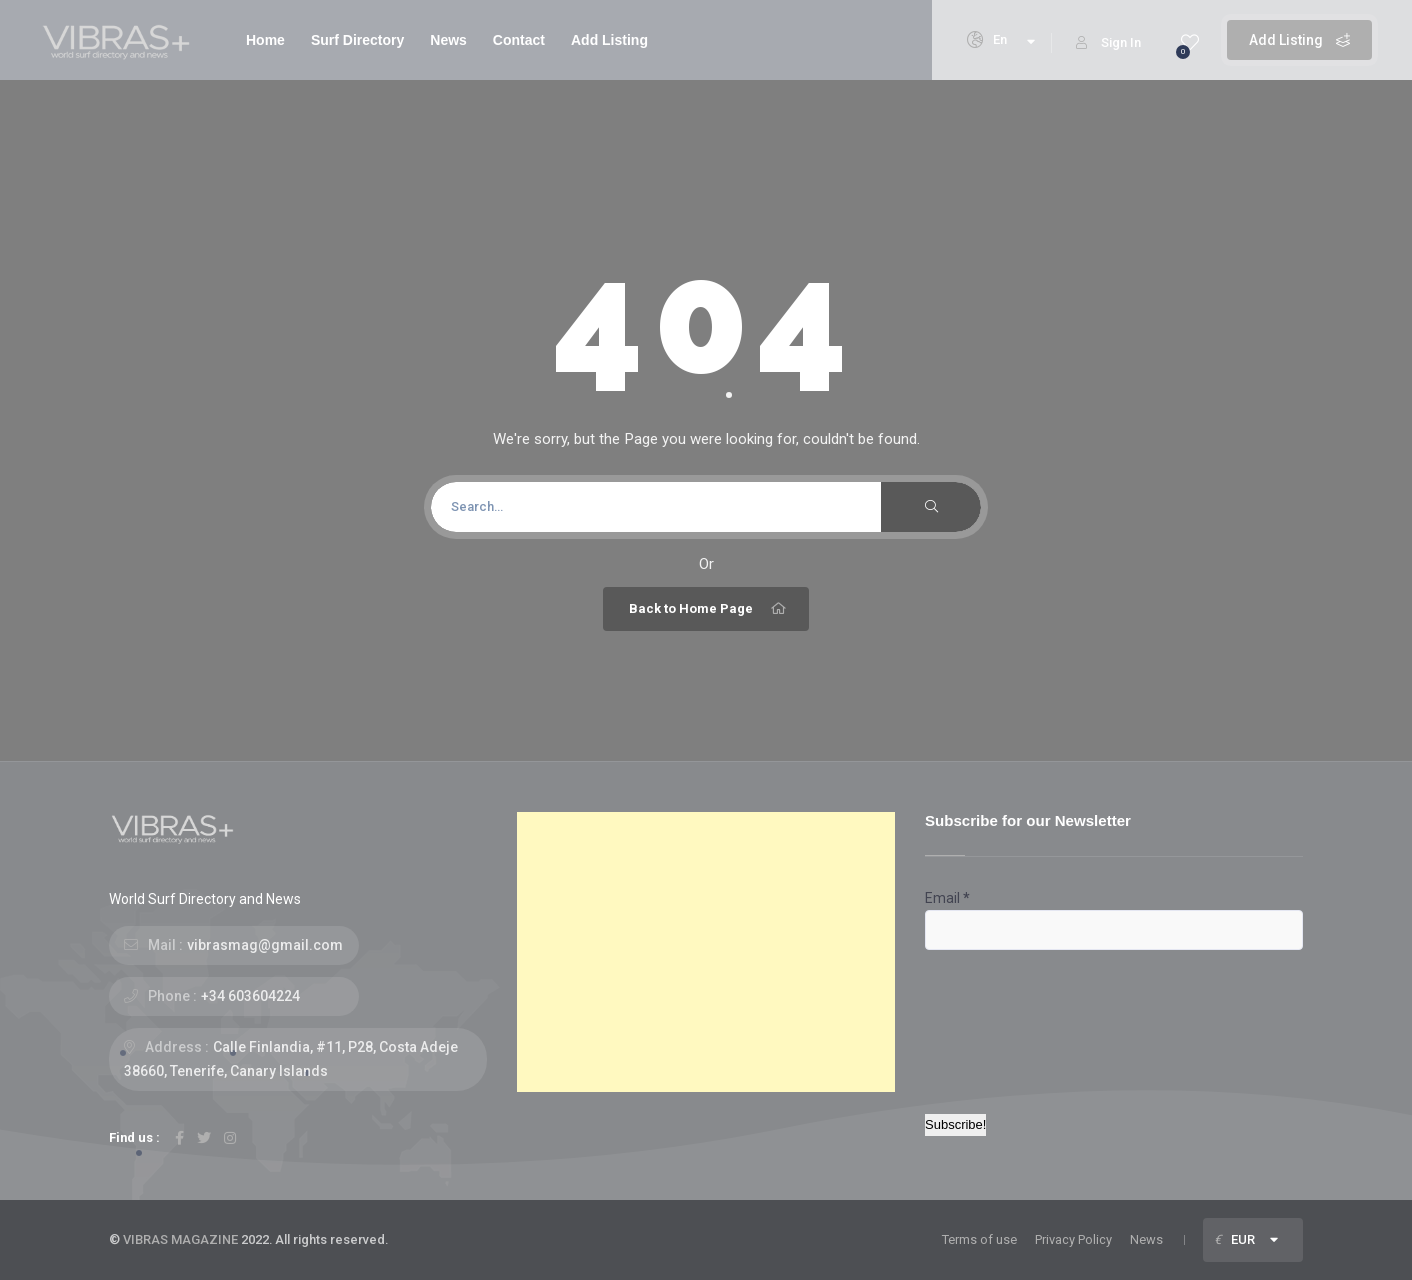 The height and width of the screenshot is (1280, 1412). What do you see at coordinates (706, 952) in the screenshot?
I see `[Advertisement]` at bounding box center [706, 952].